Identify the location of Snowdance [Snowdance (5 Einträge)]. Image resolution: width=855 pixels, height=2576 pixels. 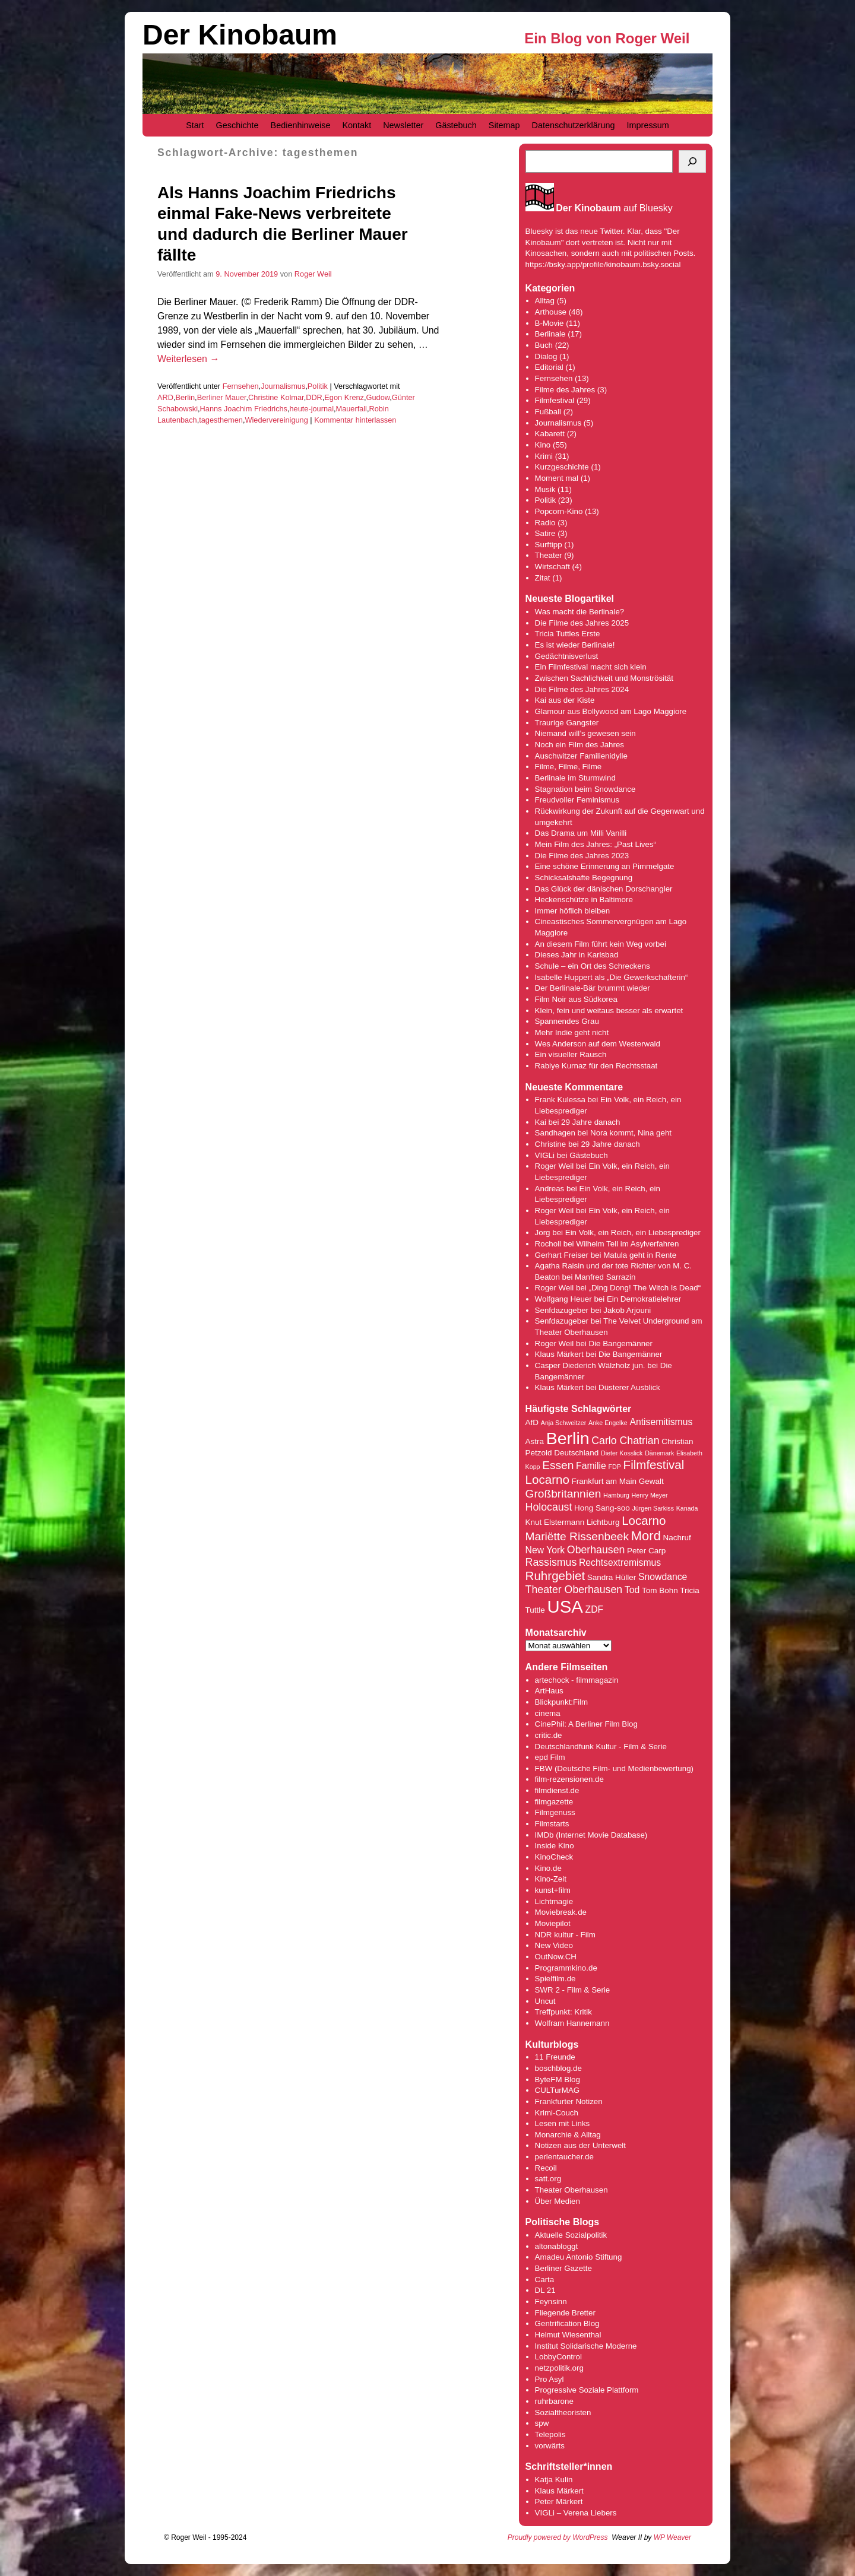
(662, 1577).